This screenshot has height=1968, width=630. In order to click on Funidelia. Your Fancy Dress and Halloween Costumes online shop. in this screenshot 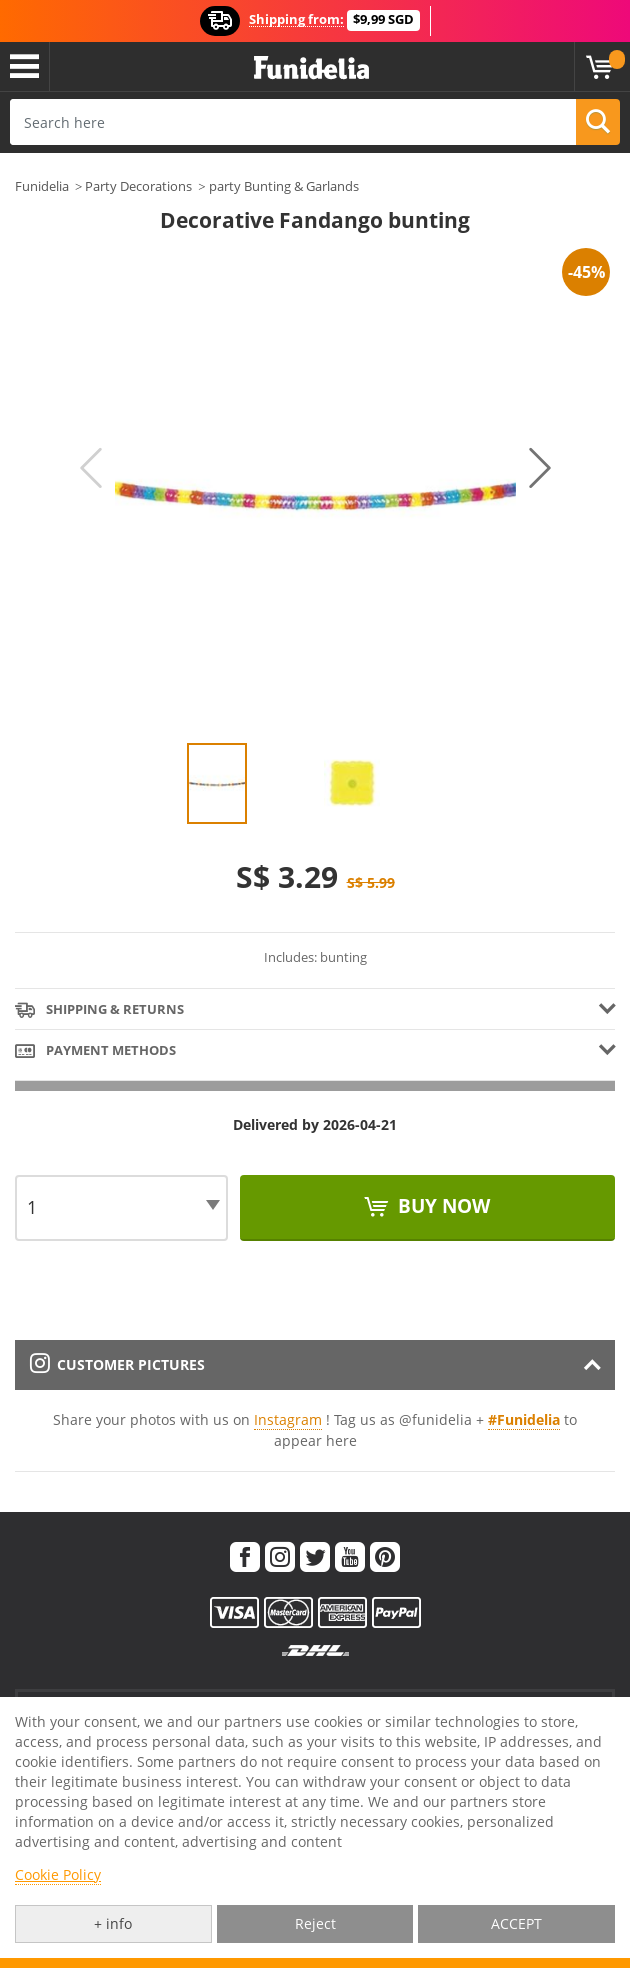, I will do `click(311, 68)`.